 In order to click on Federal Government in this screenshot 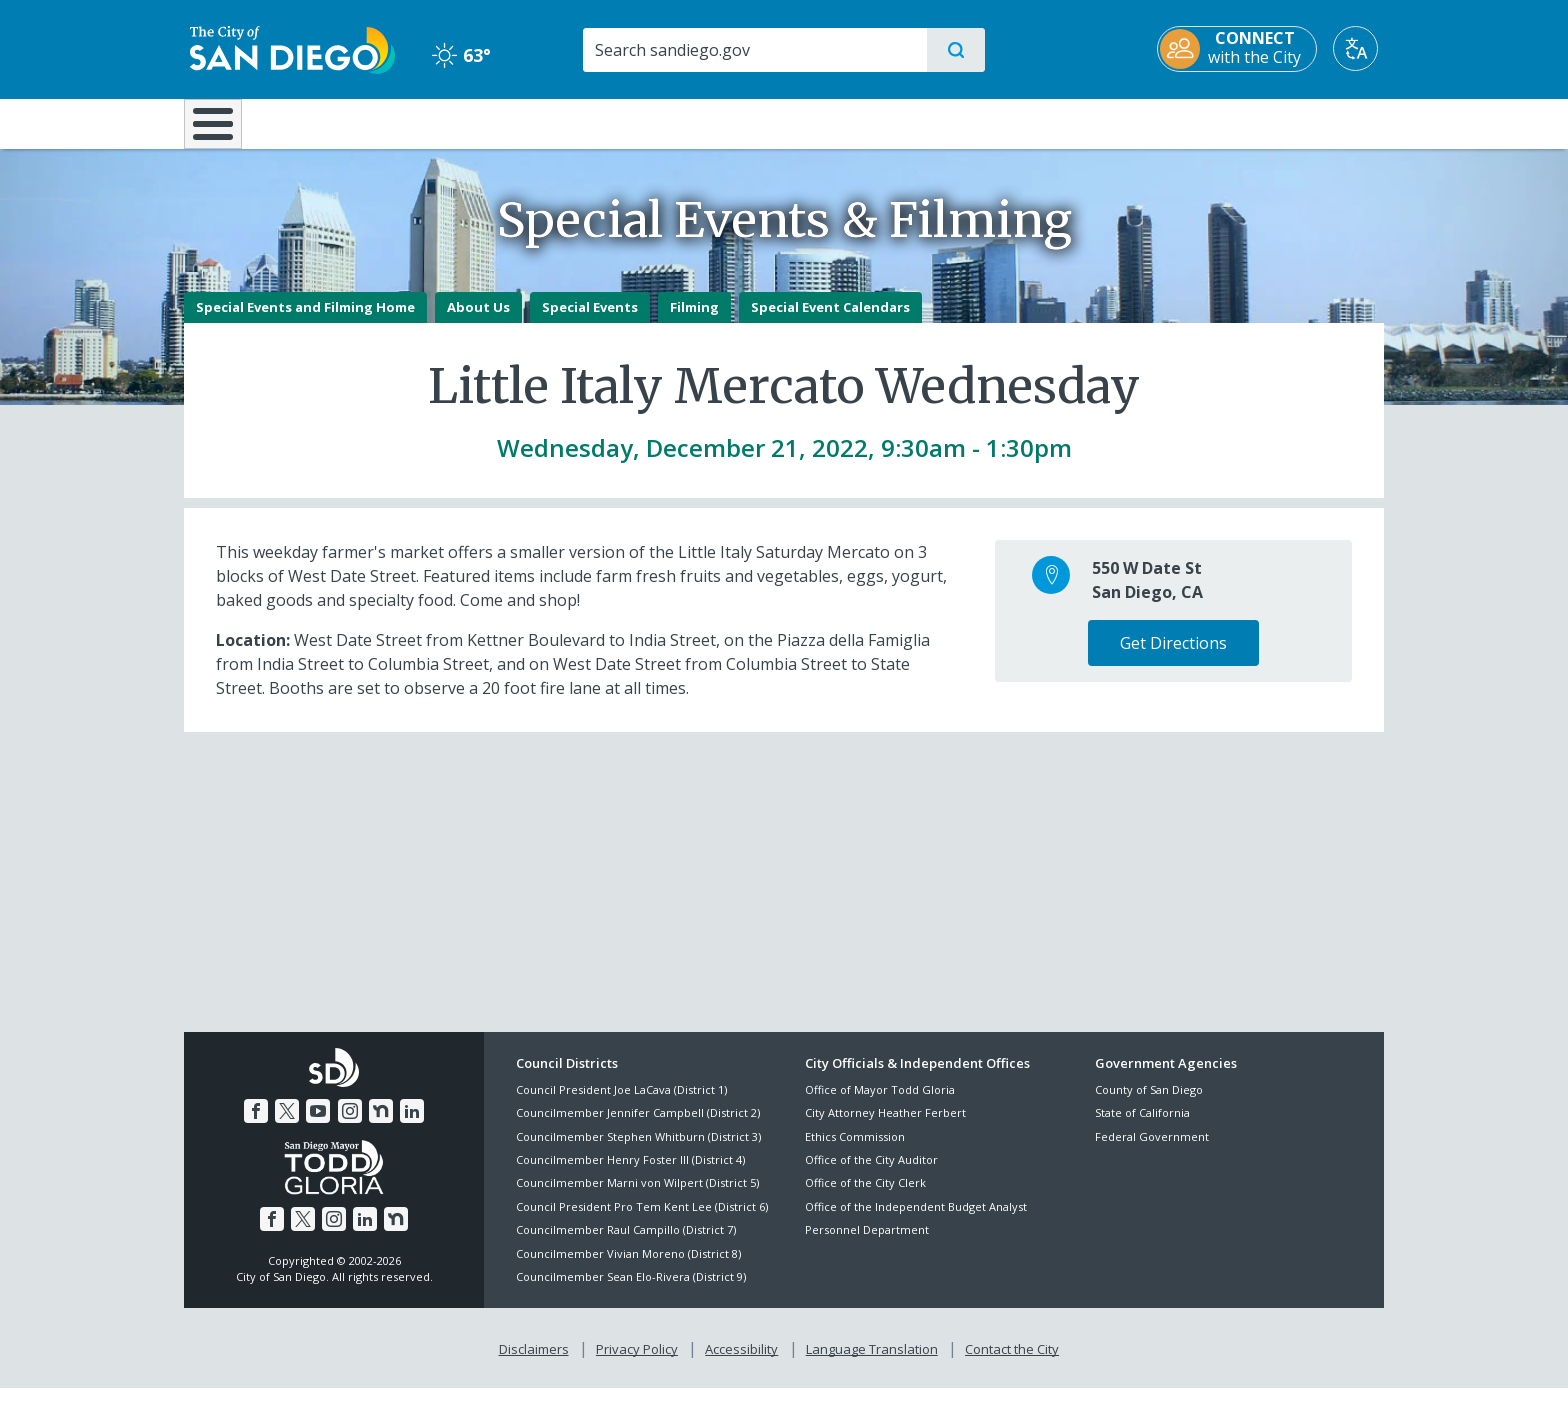, I will do `click(1152, 1150)`.